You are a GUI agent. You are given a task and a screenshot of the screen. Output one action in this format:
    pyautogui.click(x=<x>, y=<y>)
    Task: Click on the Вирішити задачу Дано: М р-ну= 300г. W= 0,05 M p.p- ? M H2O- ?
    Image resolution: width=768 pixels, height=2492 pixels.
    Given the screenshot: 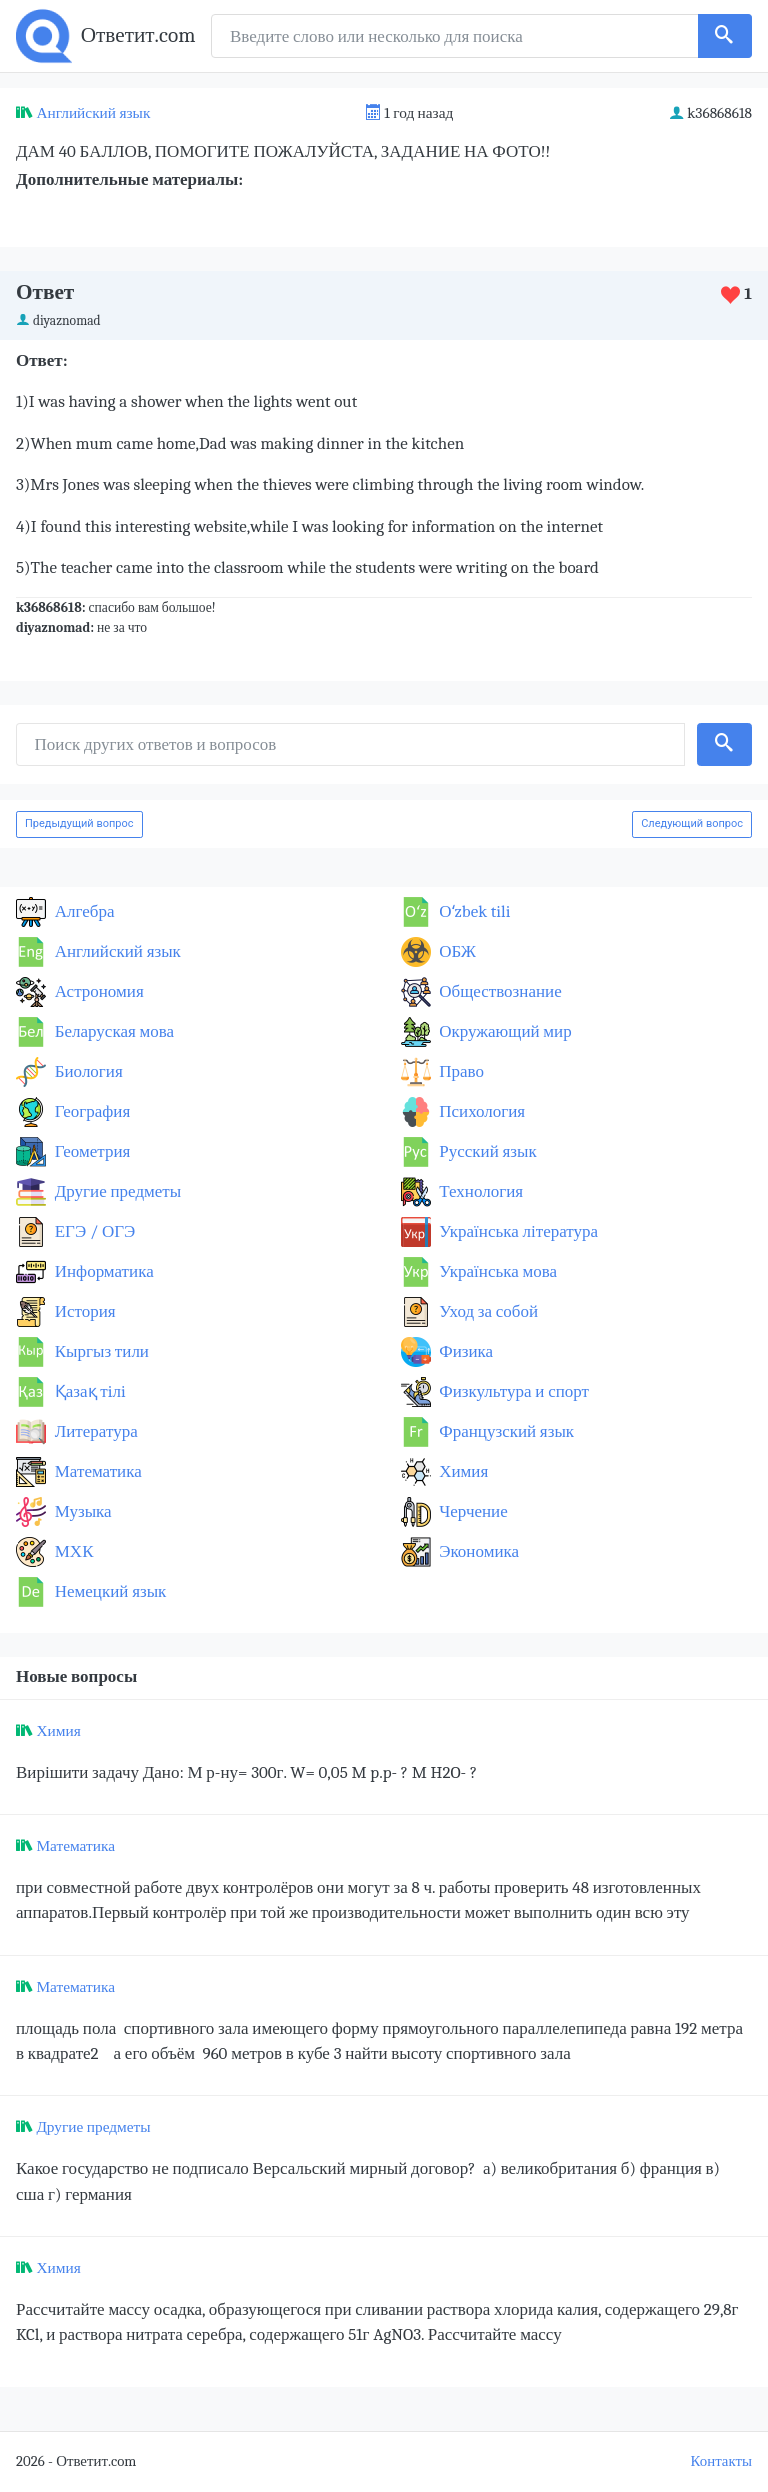 What is the action you would take?
    pyautogui.click(x=246, y=1772)
    